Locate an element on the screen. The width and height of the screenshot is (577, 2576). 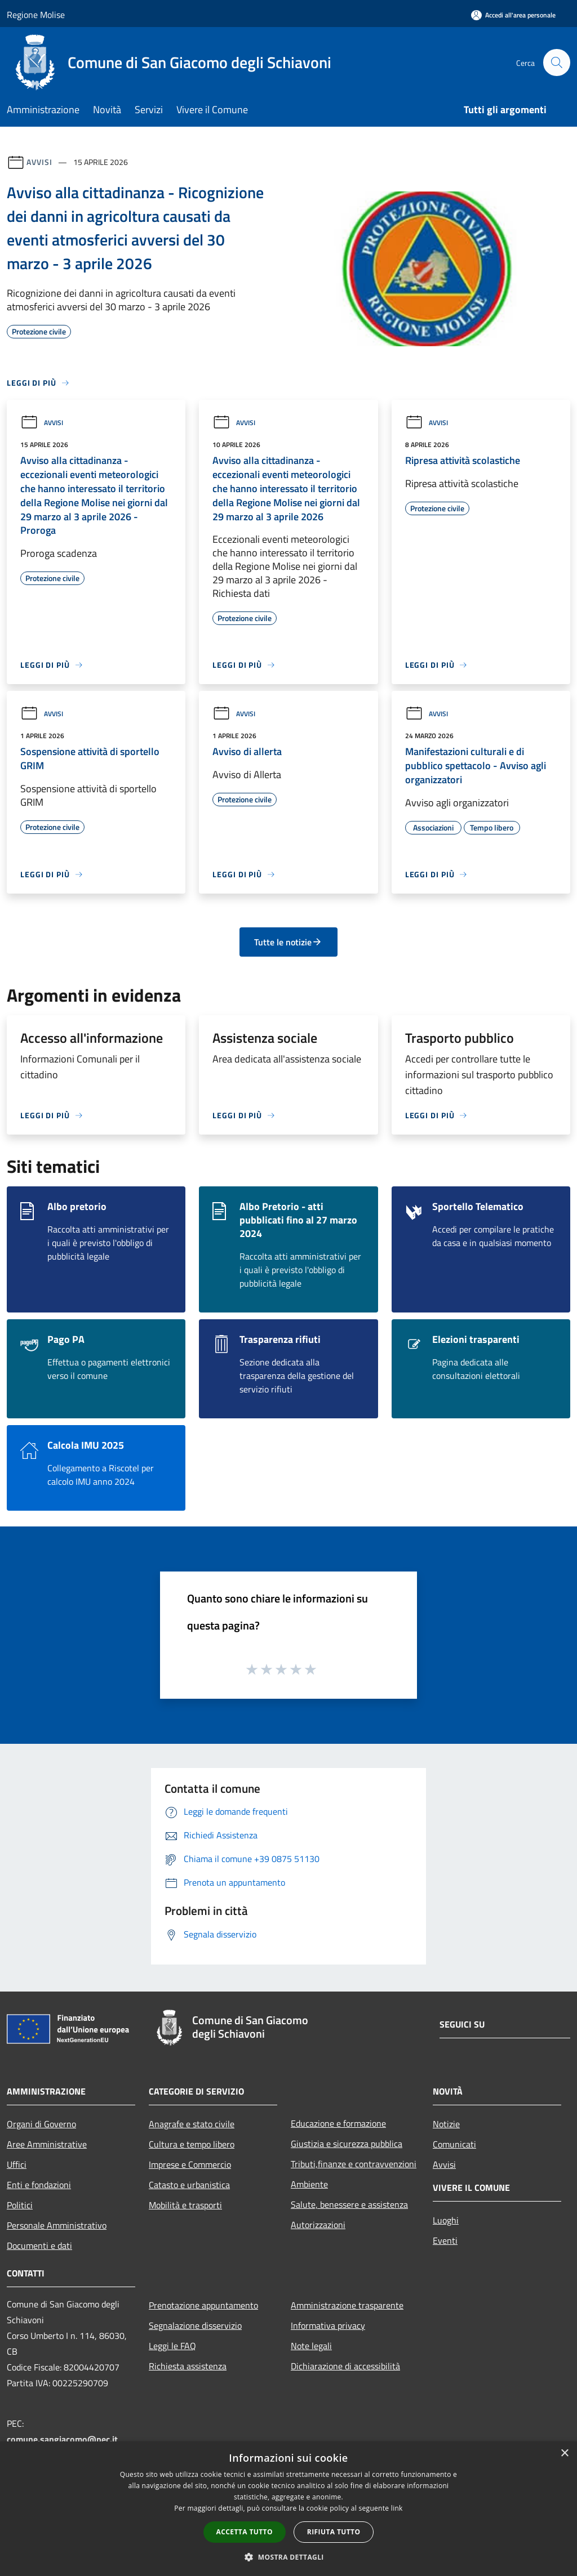
Amministrazione trasparente is located at coordinates (347, 2305).